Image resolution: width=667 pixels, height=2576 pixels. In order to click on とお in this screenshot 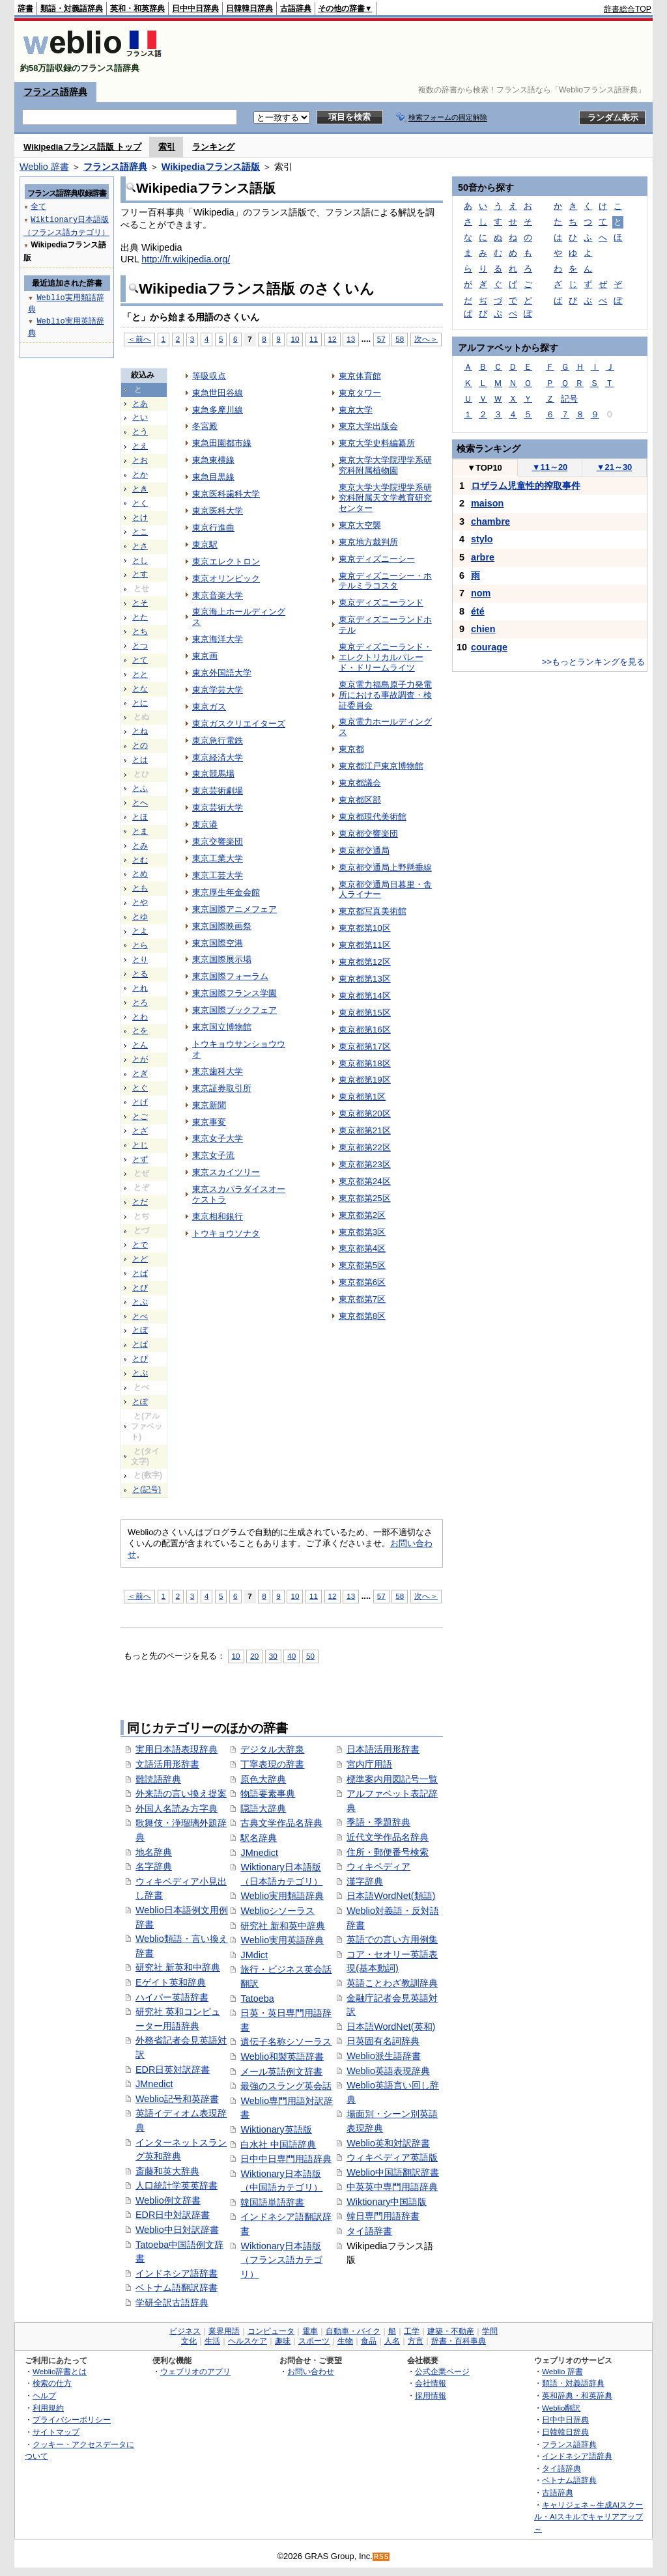, I will do `click(140, 460)`.